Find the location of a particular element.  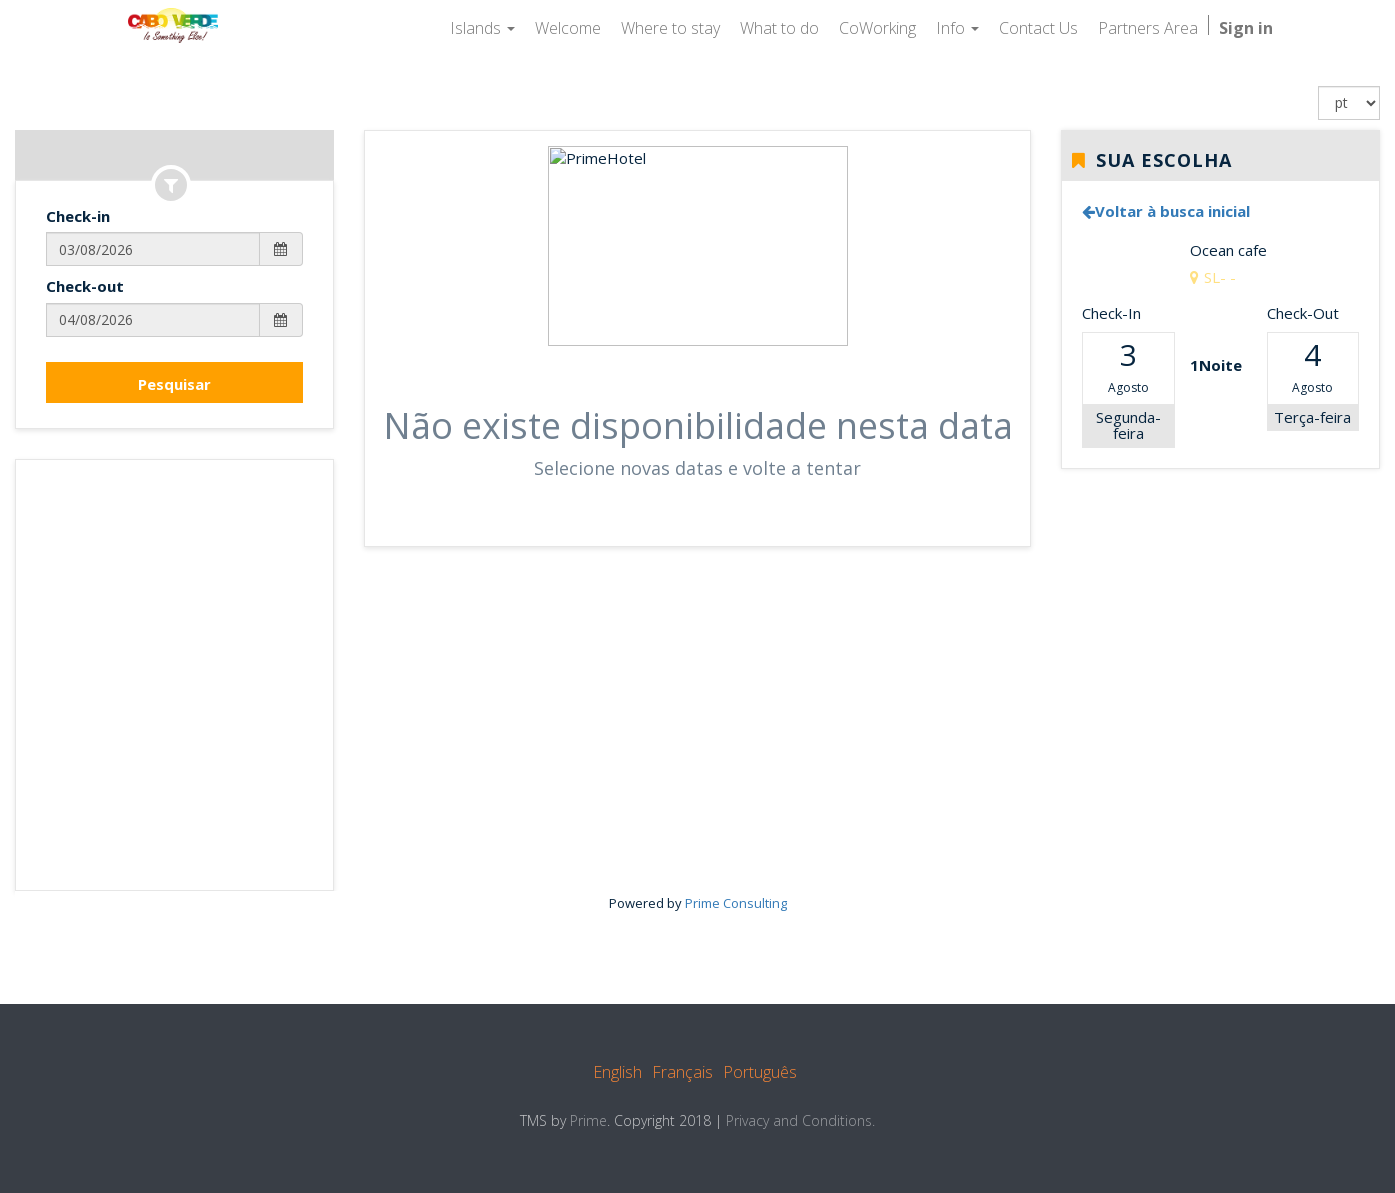

Privacy and Conditions. is located at coordinates (800, 1120).